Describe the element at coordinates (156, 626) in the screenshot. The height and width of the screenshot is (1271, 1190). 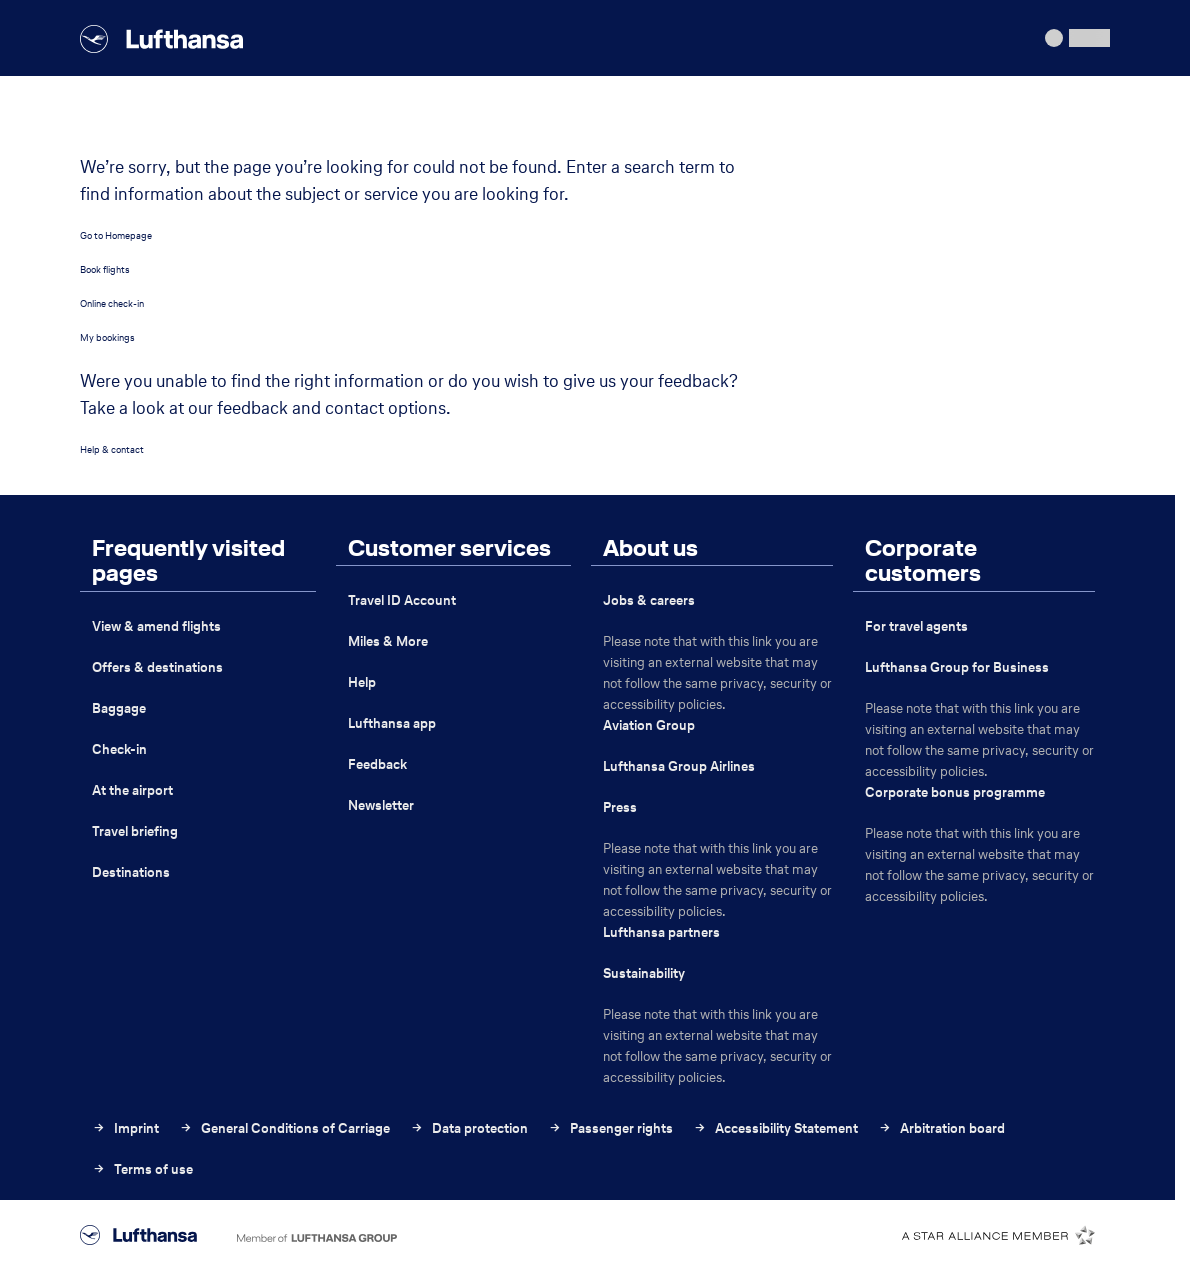
I see `View & amend flights` at that location.